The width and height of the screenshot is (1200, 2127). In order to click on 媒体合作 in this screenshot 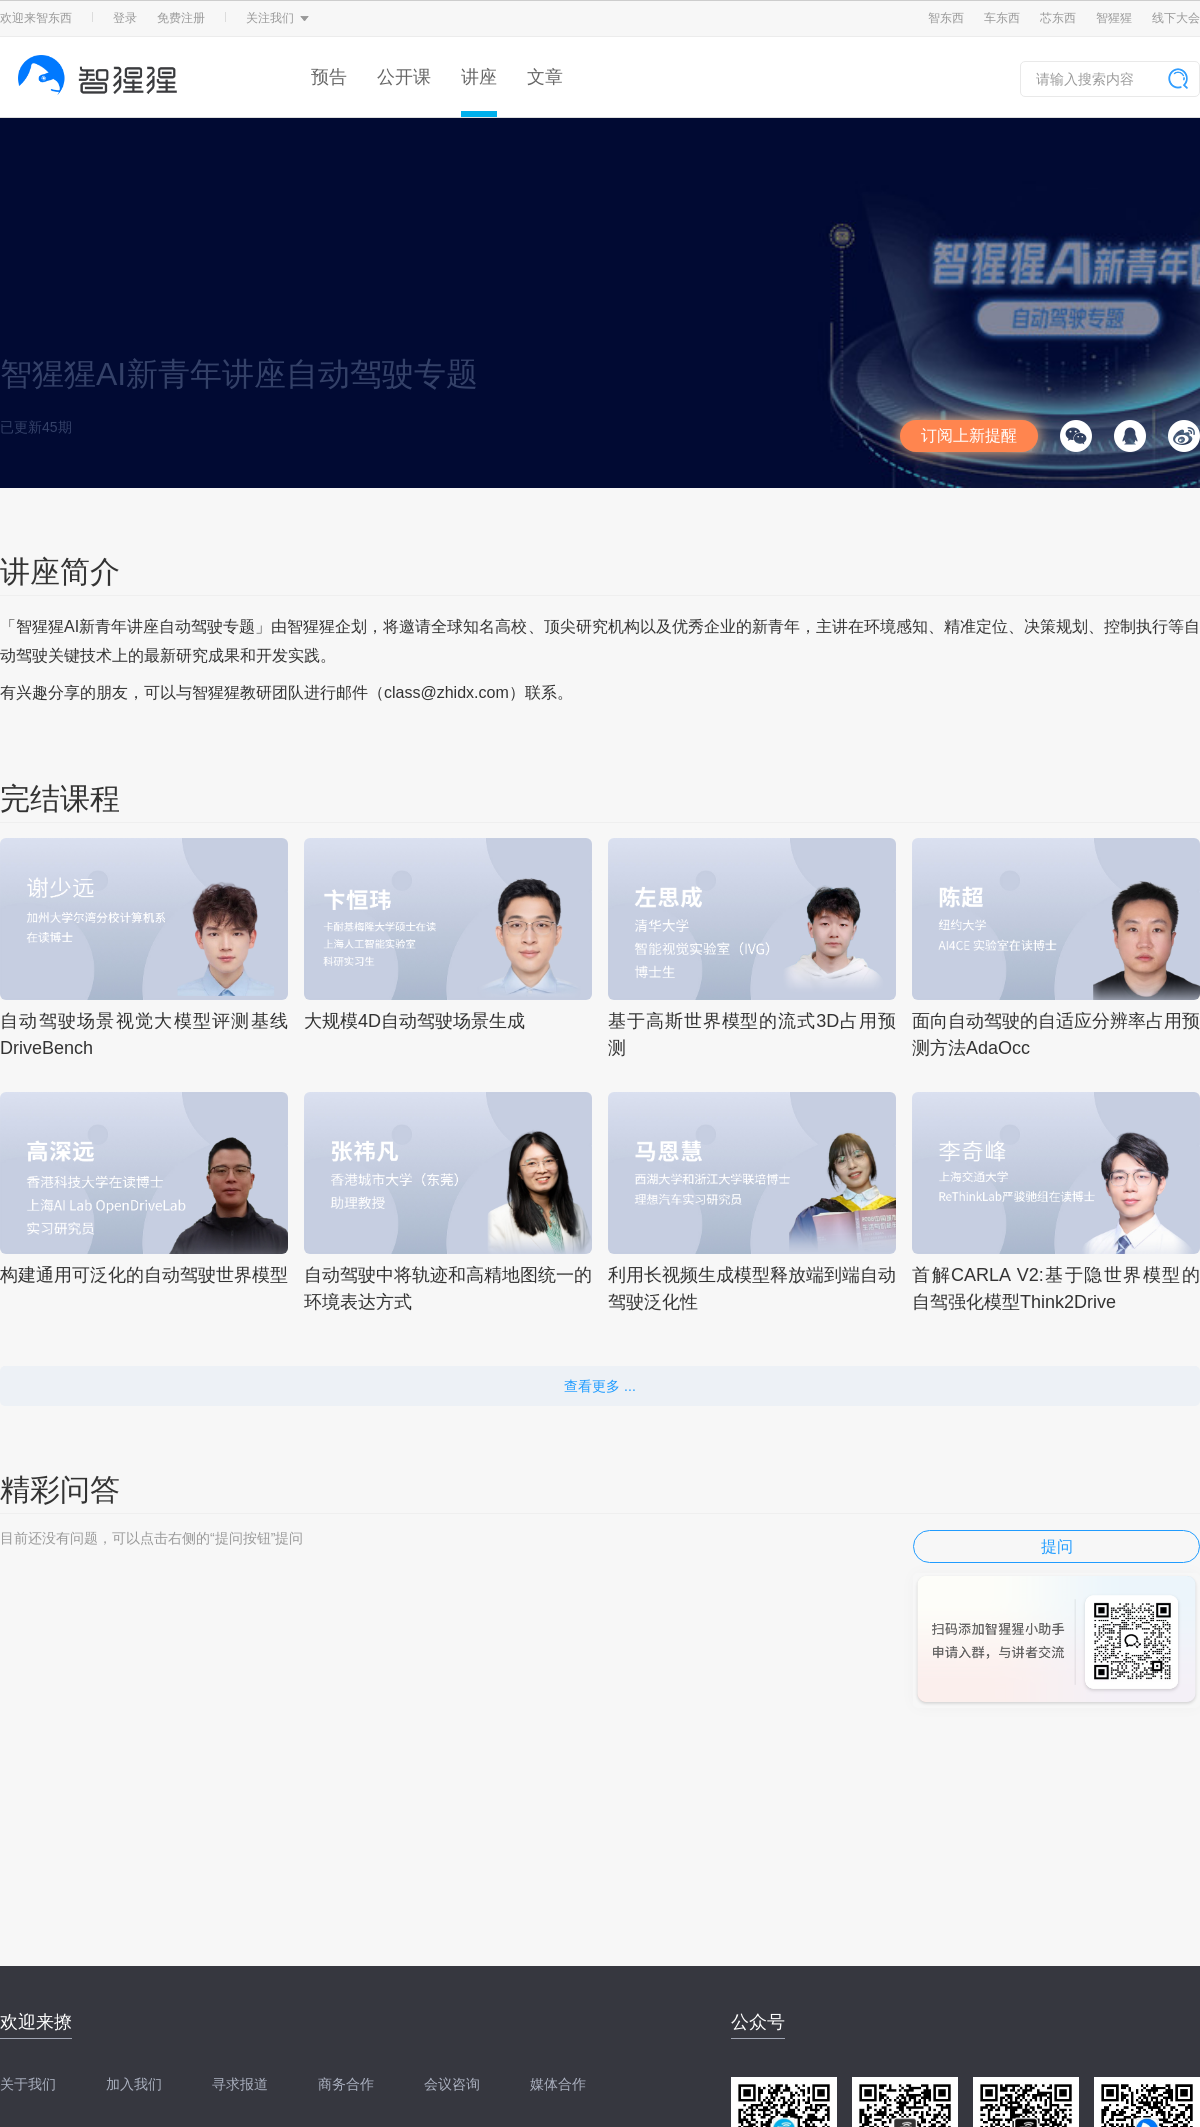, I will do `click(558, 2084)`.